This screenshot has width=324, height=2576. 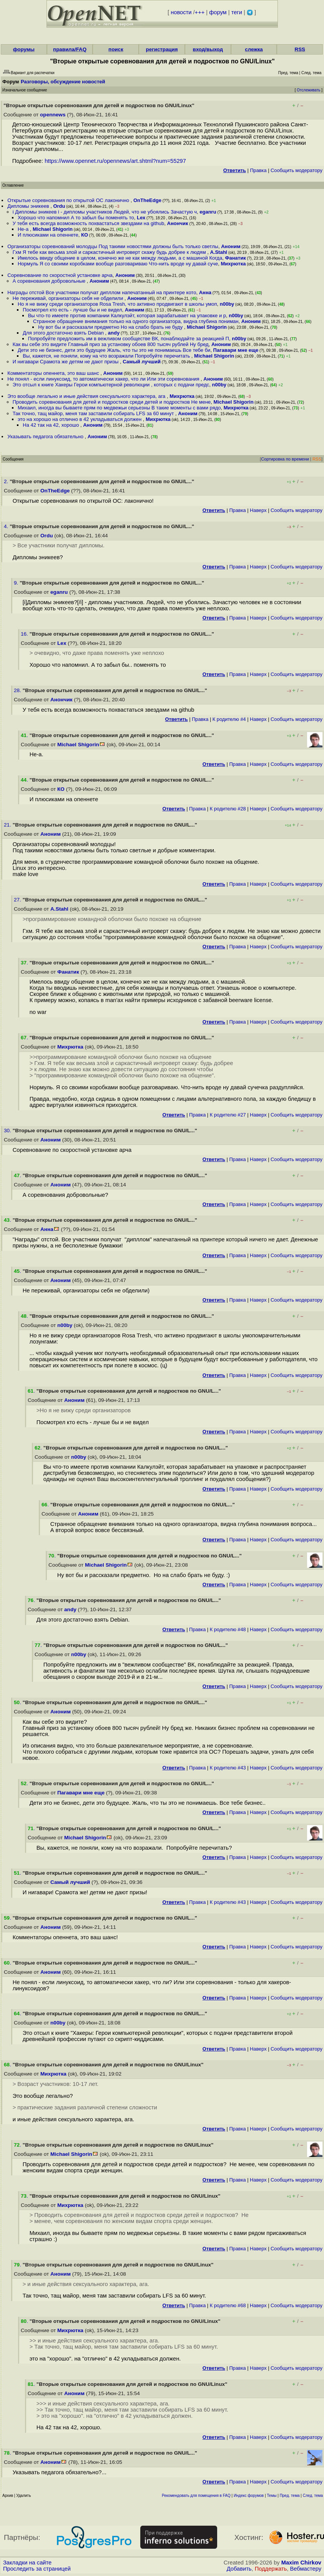 What do you see at coordinates (118, 264) in the screenshot?
I see `Нормуль Я со своими коробками вообще разговариваю Что-нить вроде ну давай суче` at bounding box center [118, 264].